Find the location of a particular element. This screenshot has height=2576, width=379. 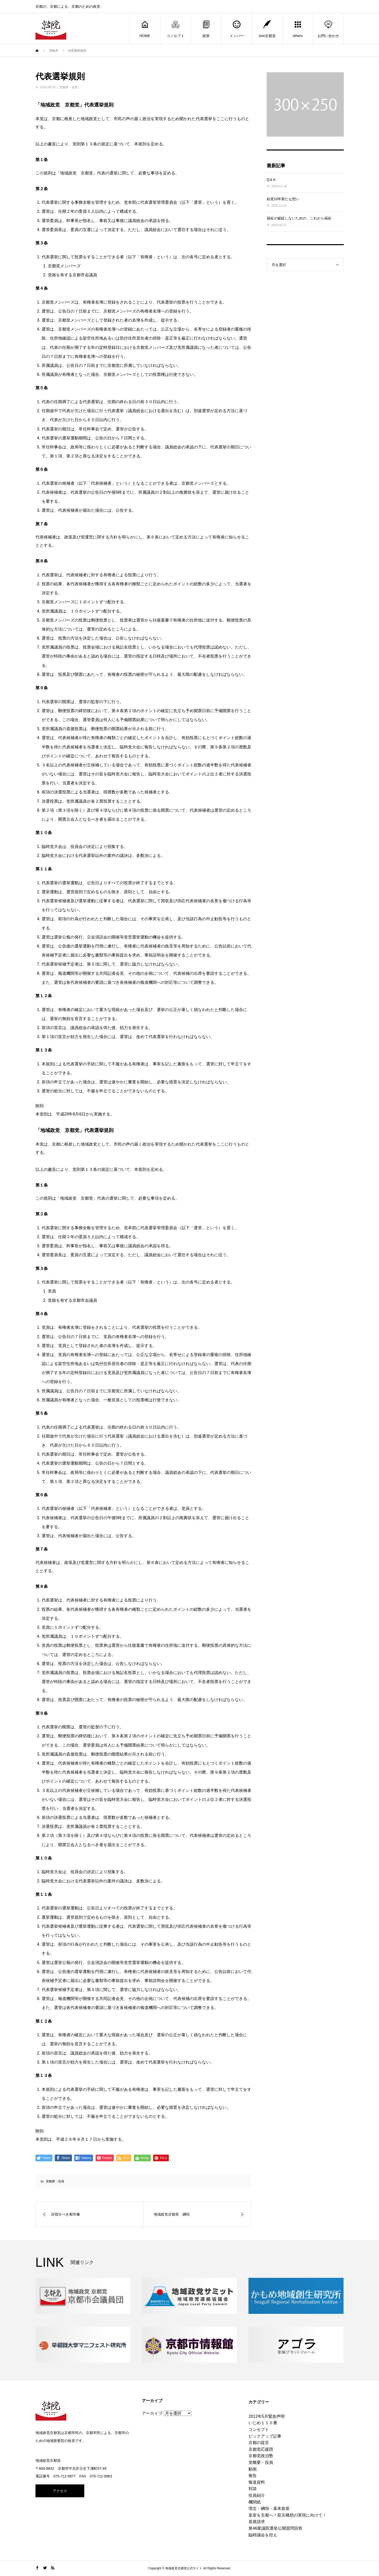

Join京都党 is located at coordinates (267, 29).